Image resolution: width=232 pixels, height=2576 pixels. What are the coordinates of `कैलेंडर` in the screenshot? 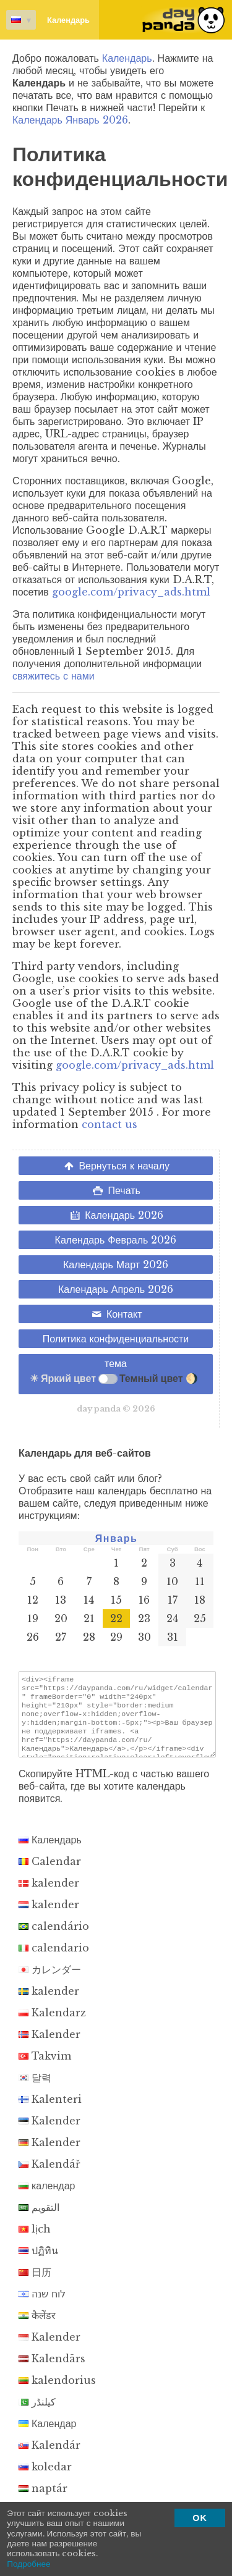 It's located at (37, 2326).